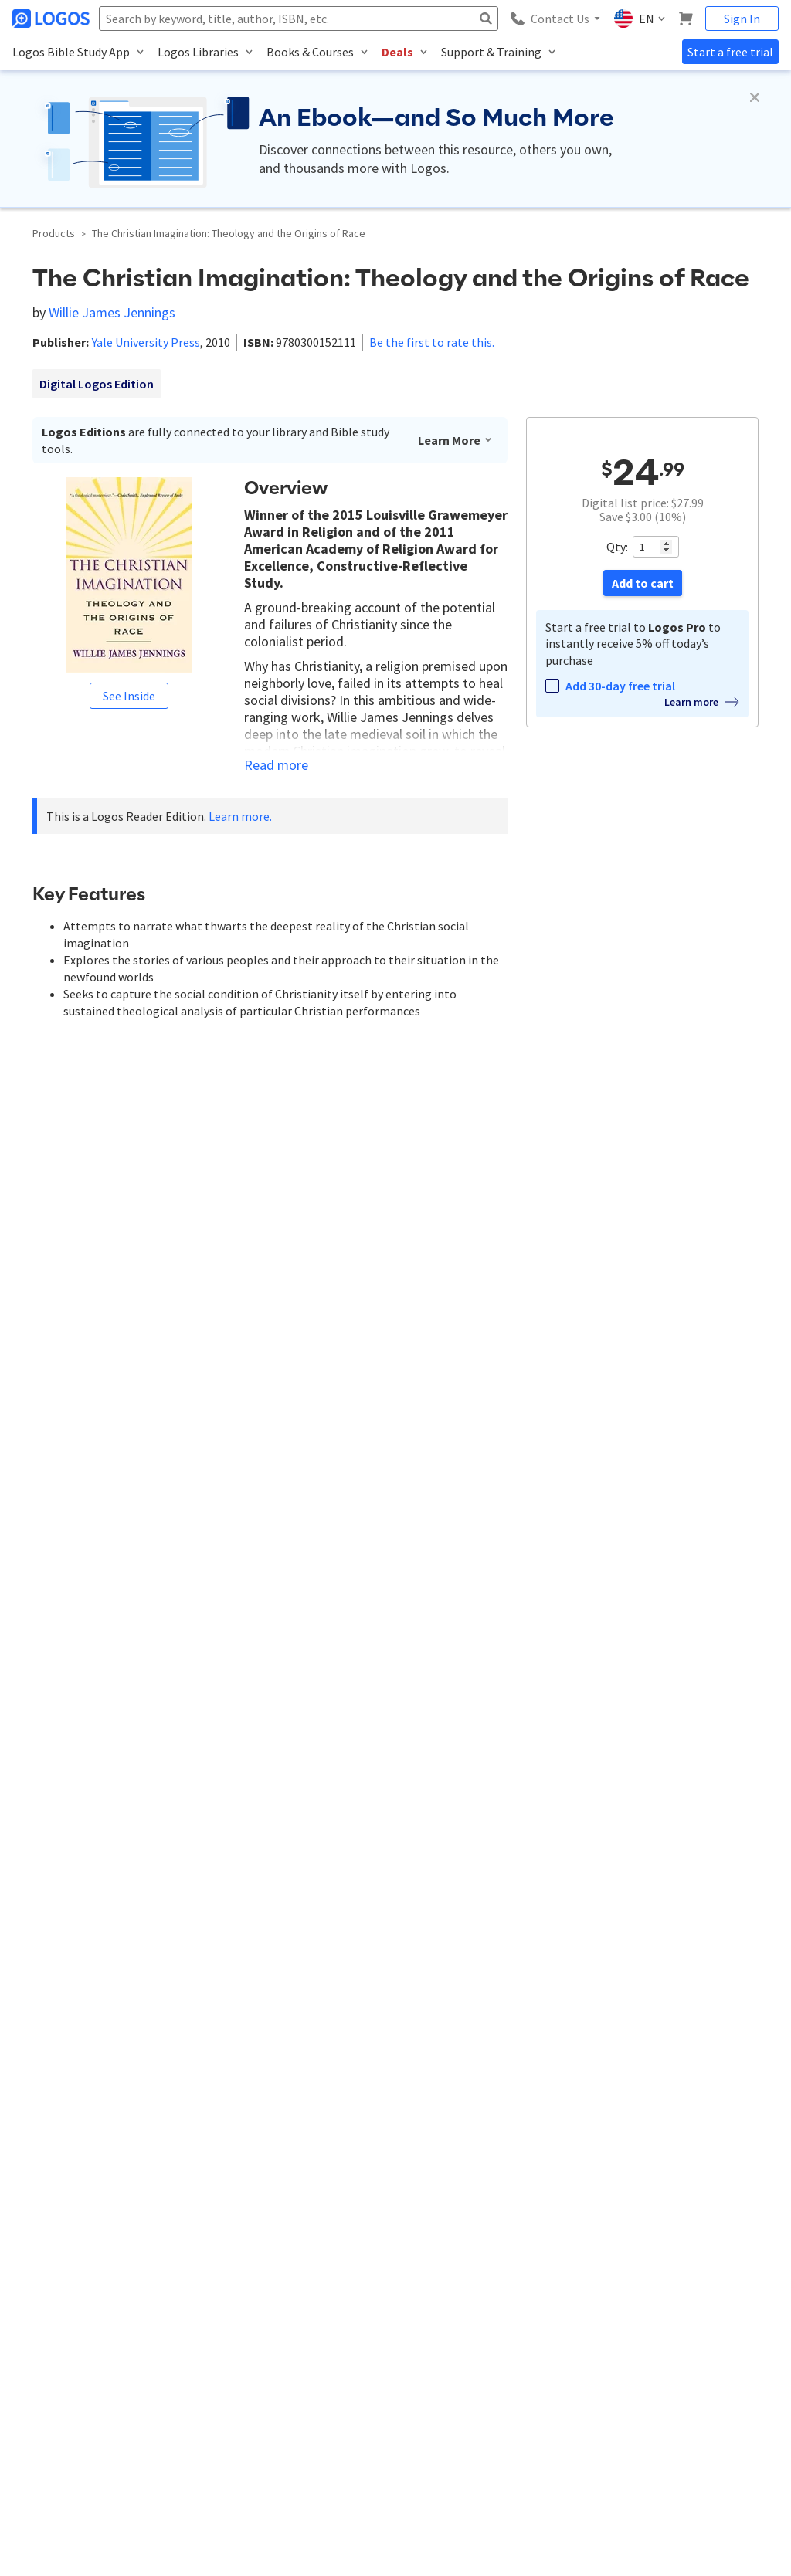 This screenshot has height=2576, width=791. I want to click on Sign In, so click(742, 18).